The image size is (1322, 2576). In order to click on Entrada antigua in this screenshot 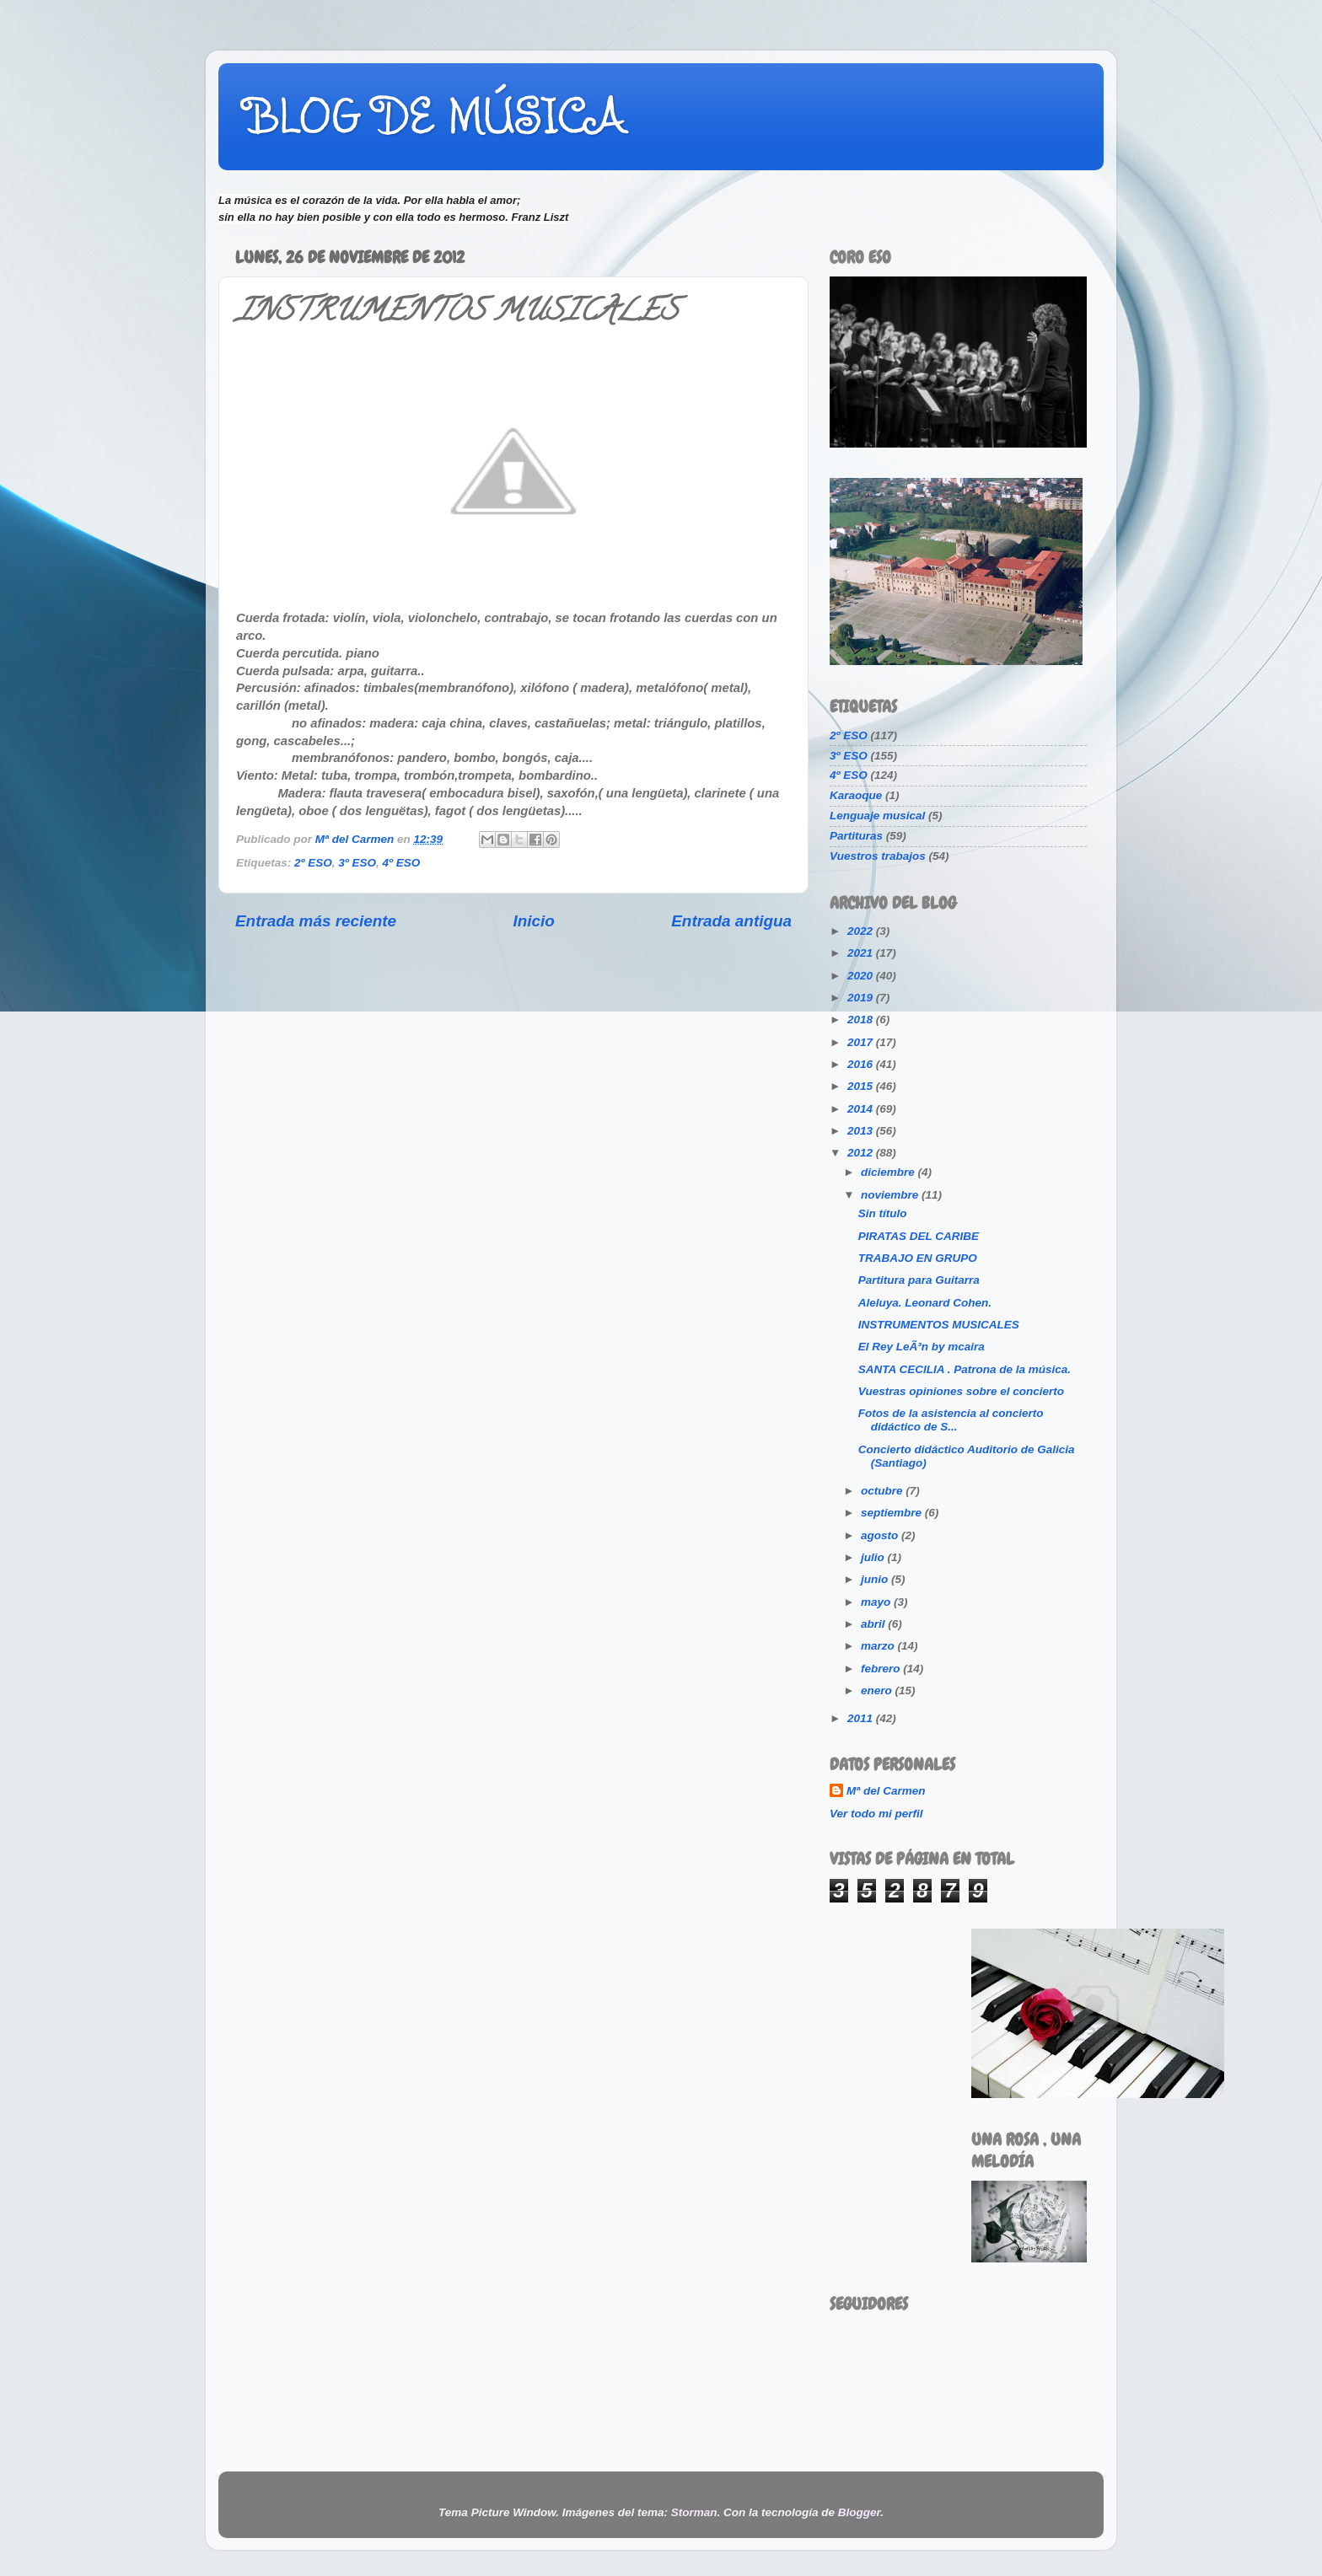, I will do `click(731, 921)`.